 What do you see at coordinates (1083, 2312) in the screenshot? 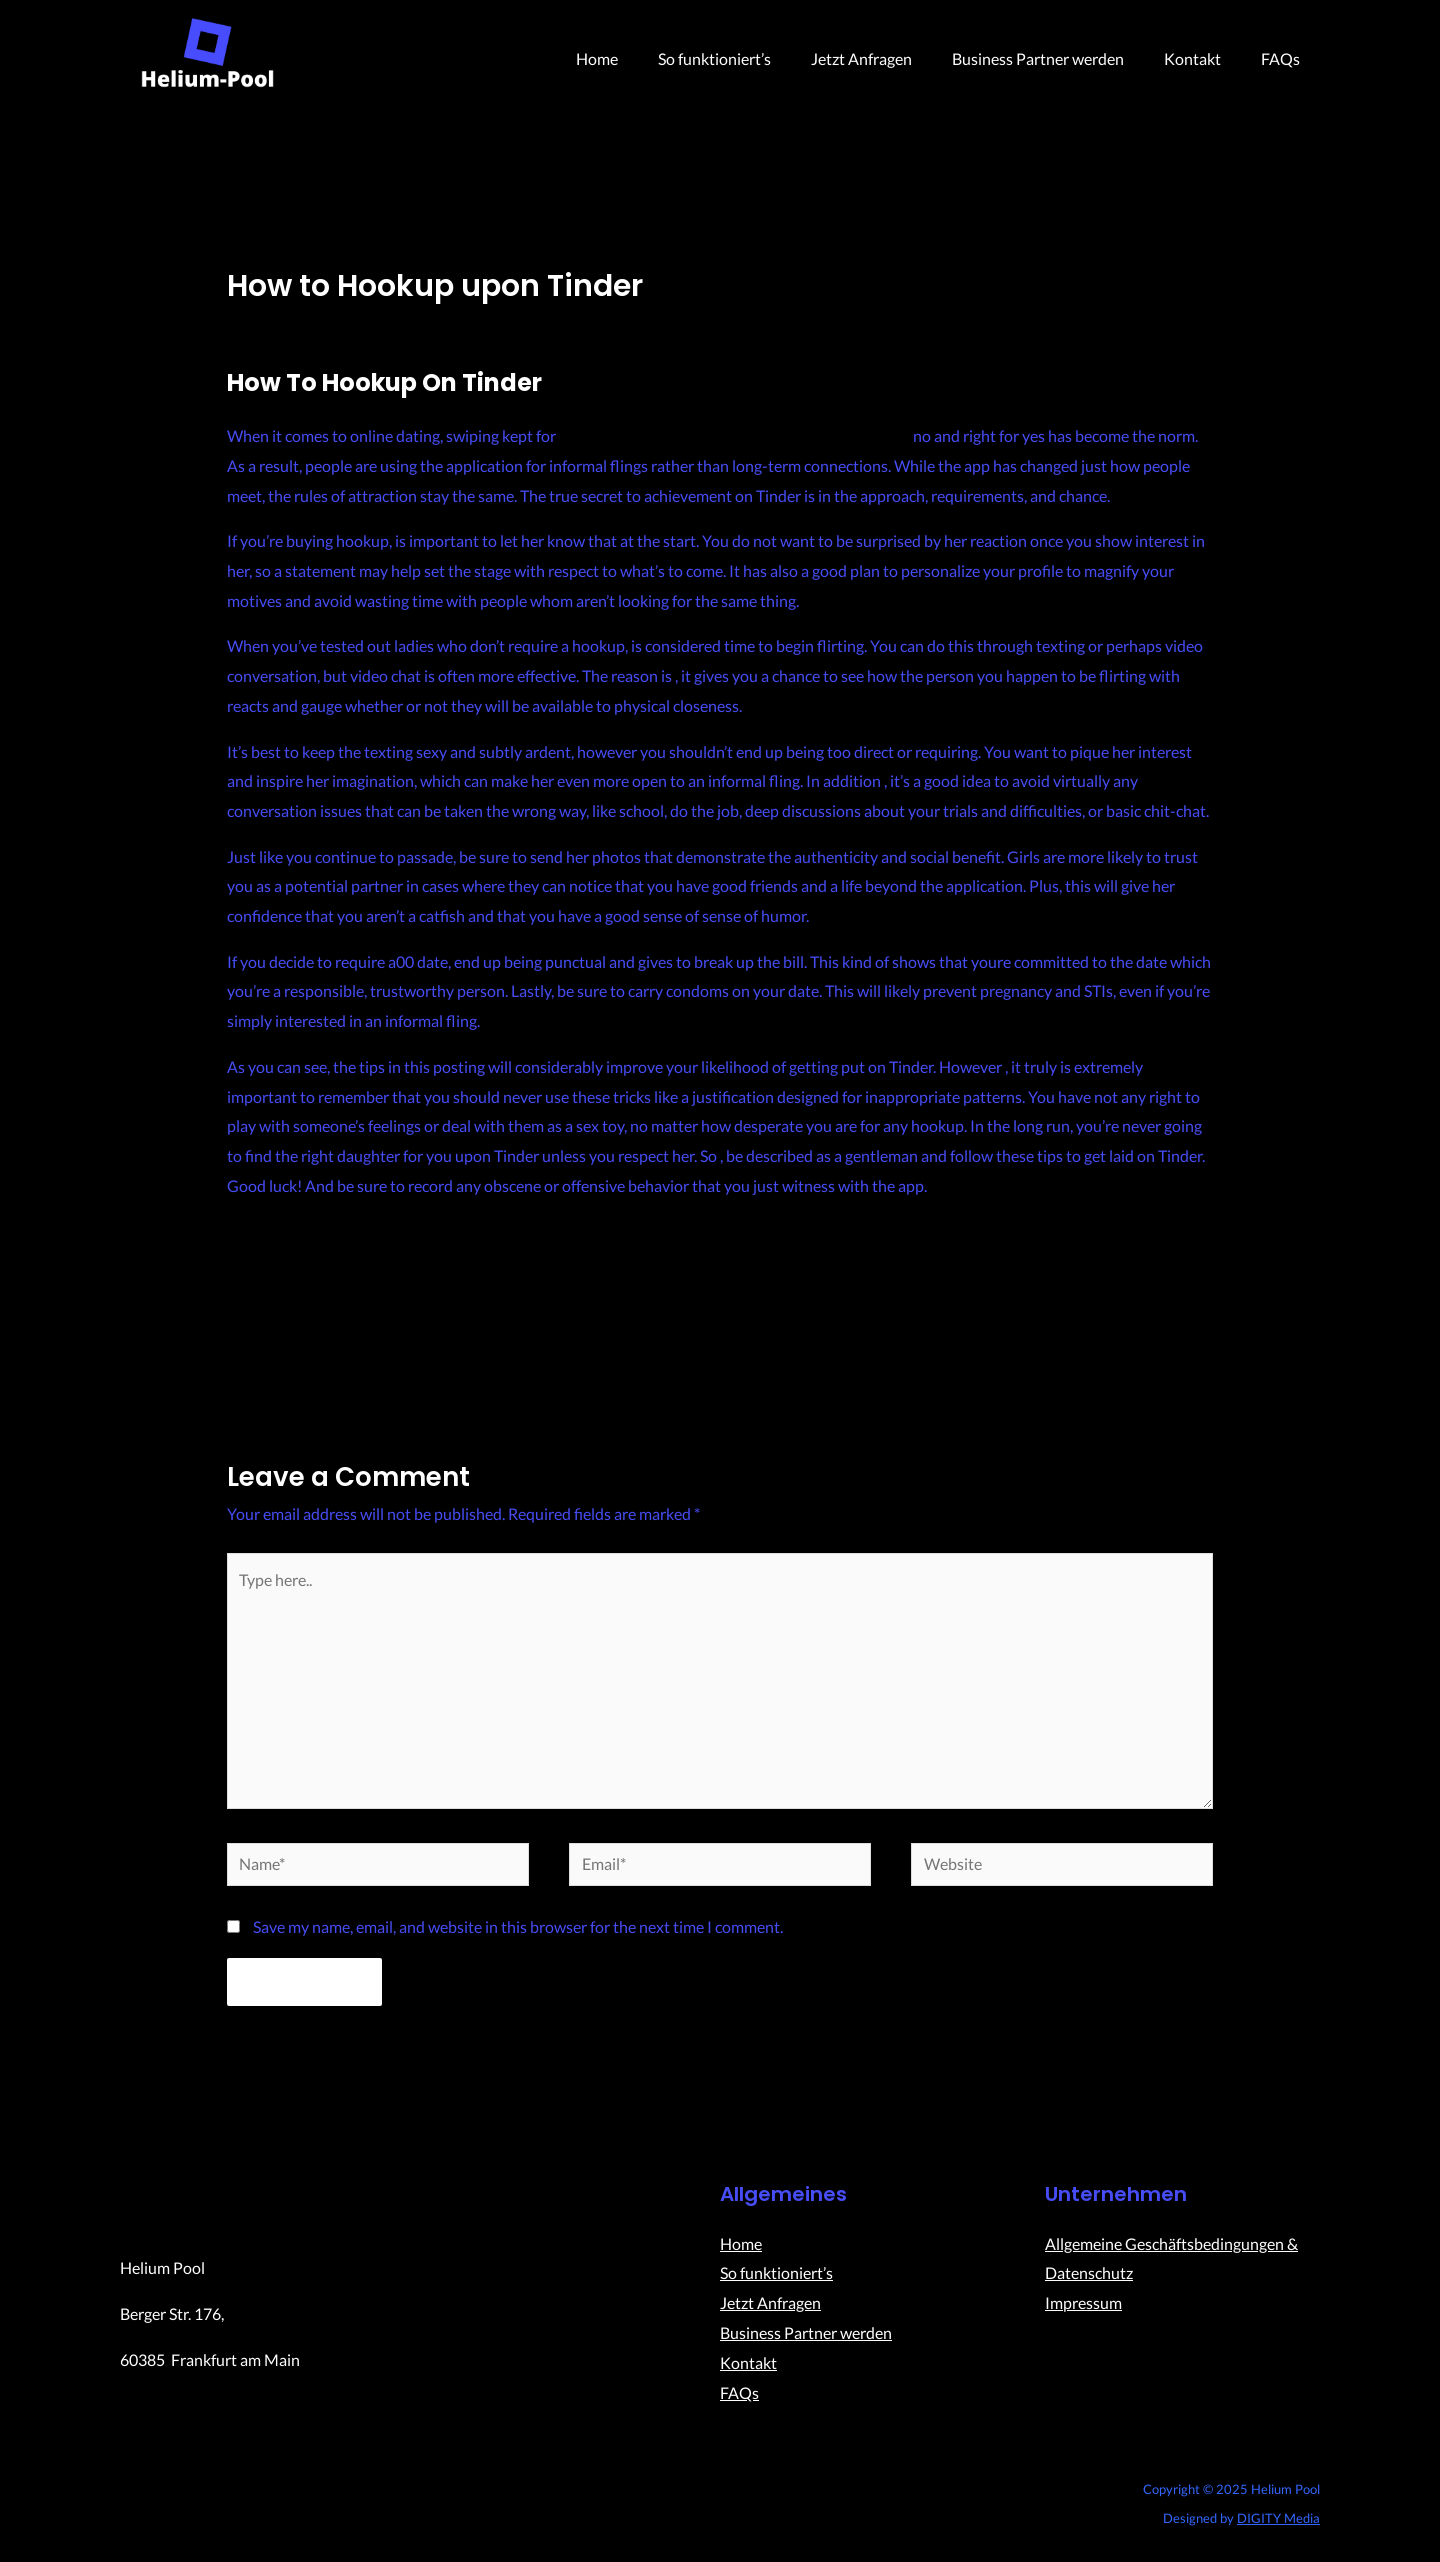
I see `Impressum` at bounding box center [1083, 2312].